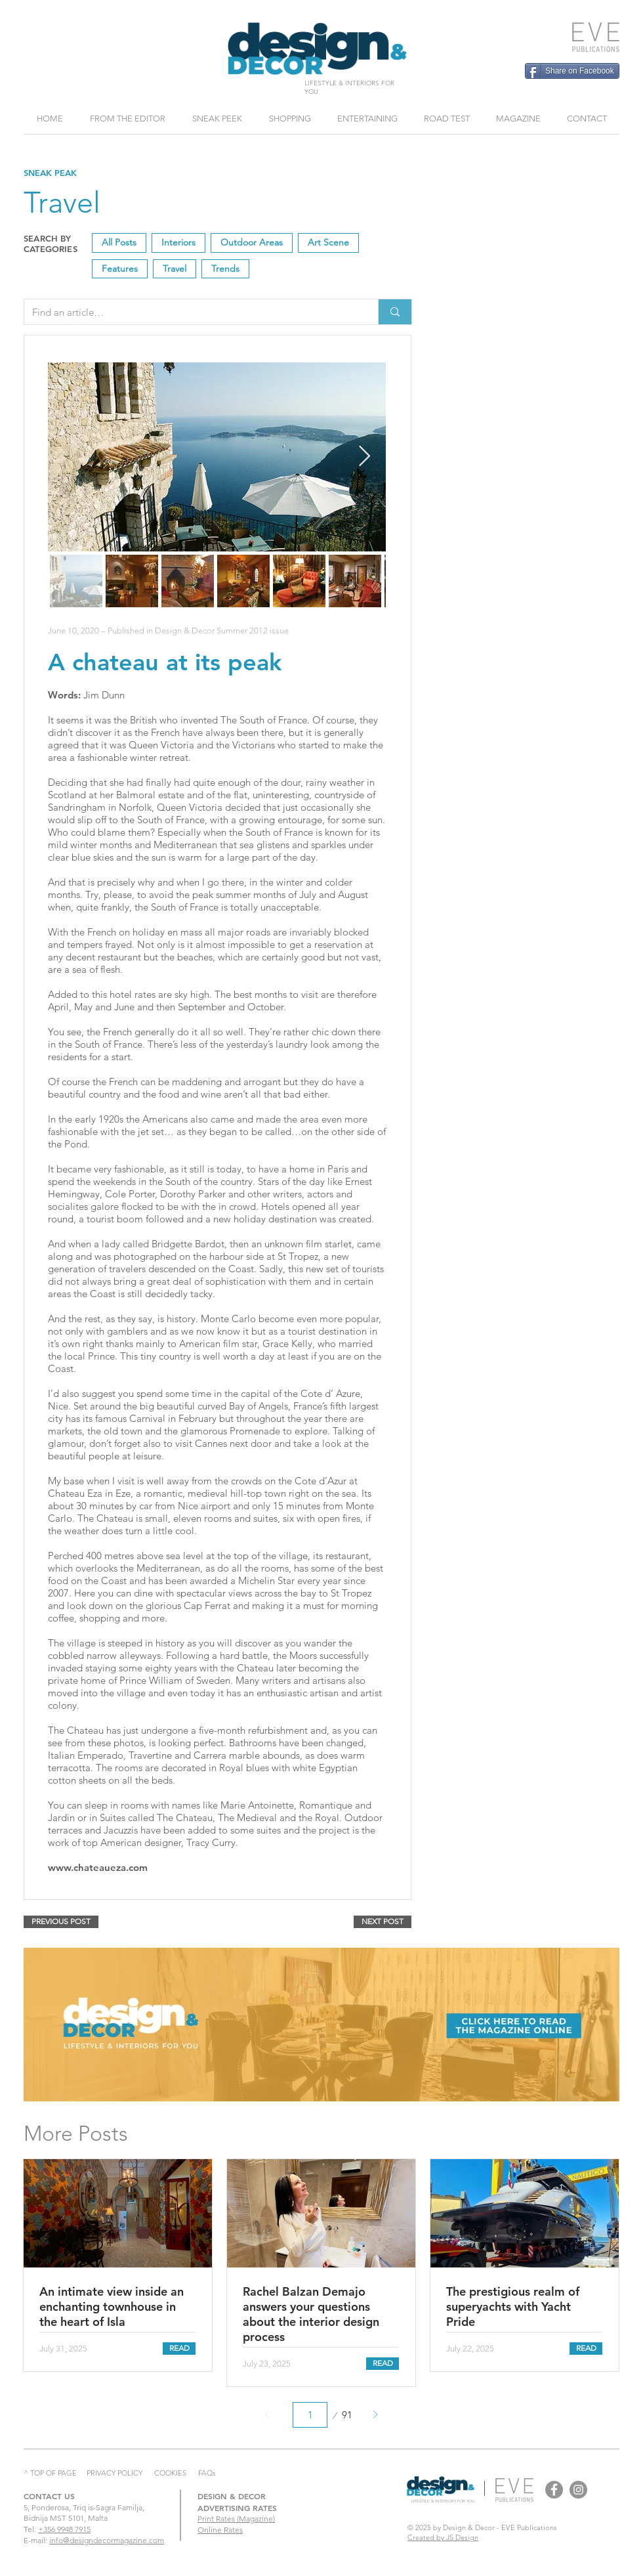  What do you see at coordinates (310, 2415) in the screenshot?
I see `[Select a page between 1 and 91.]` at bounding box center [310, 2415].